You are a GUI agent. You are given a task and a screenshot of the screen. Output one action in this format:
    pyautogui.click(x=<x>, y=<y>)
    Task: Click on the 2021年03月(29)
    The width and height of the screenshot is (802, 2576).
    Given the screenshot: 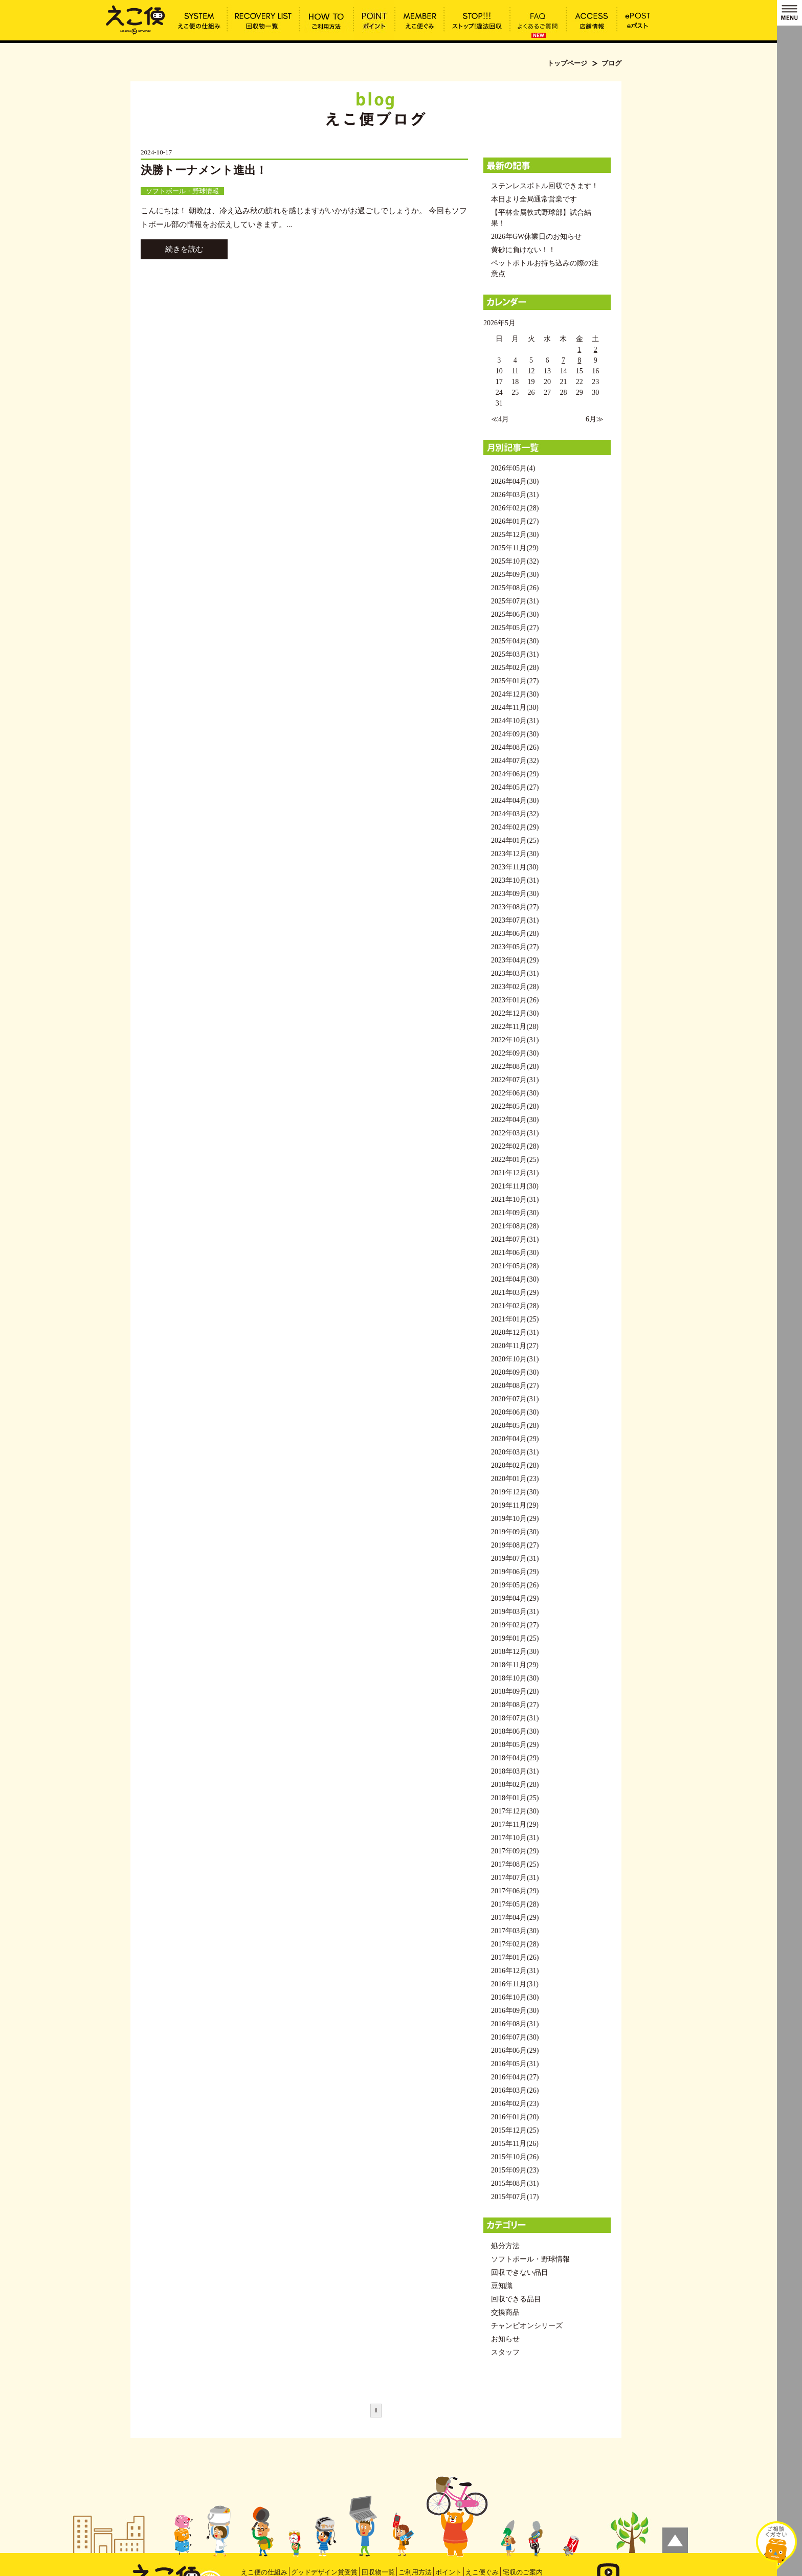 What is the action you would take?
    pyautogui.click(x=515, y=1292)
    